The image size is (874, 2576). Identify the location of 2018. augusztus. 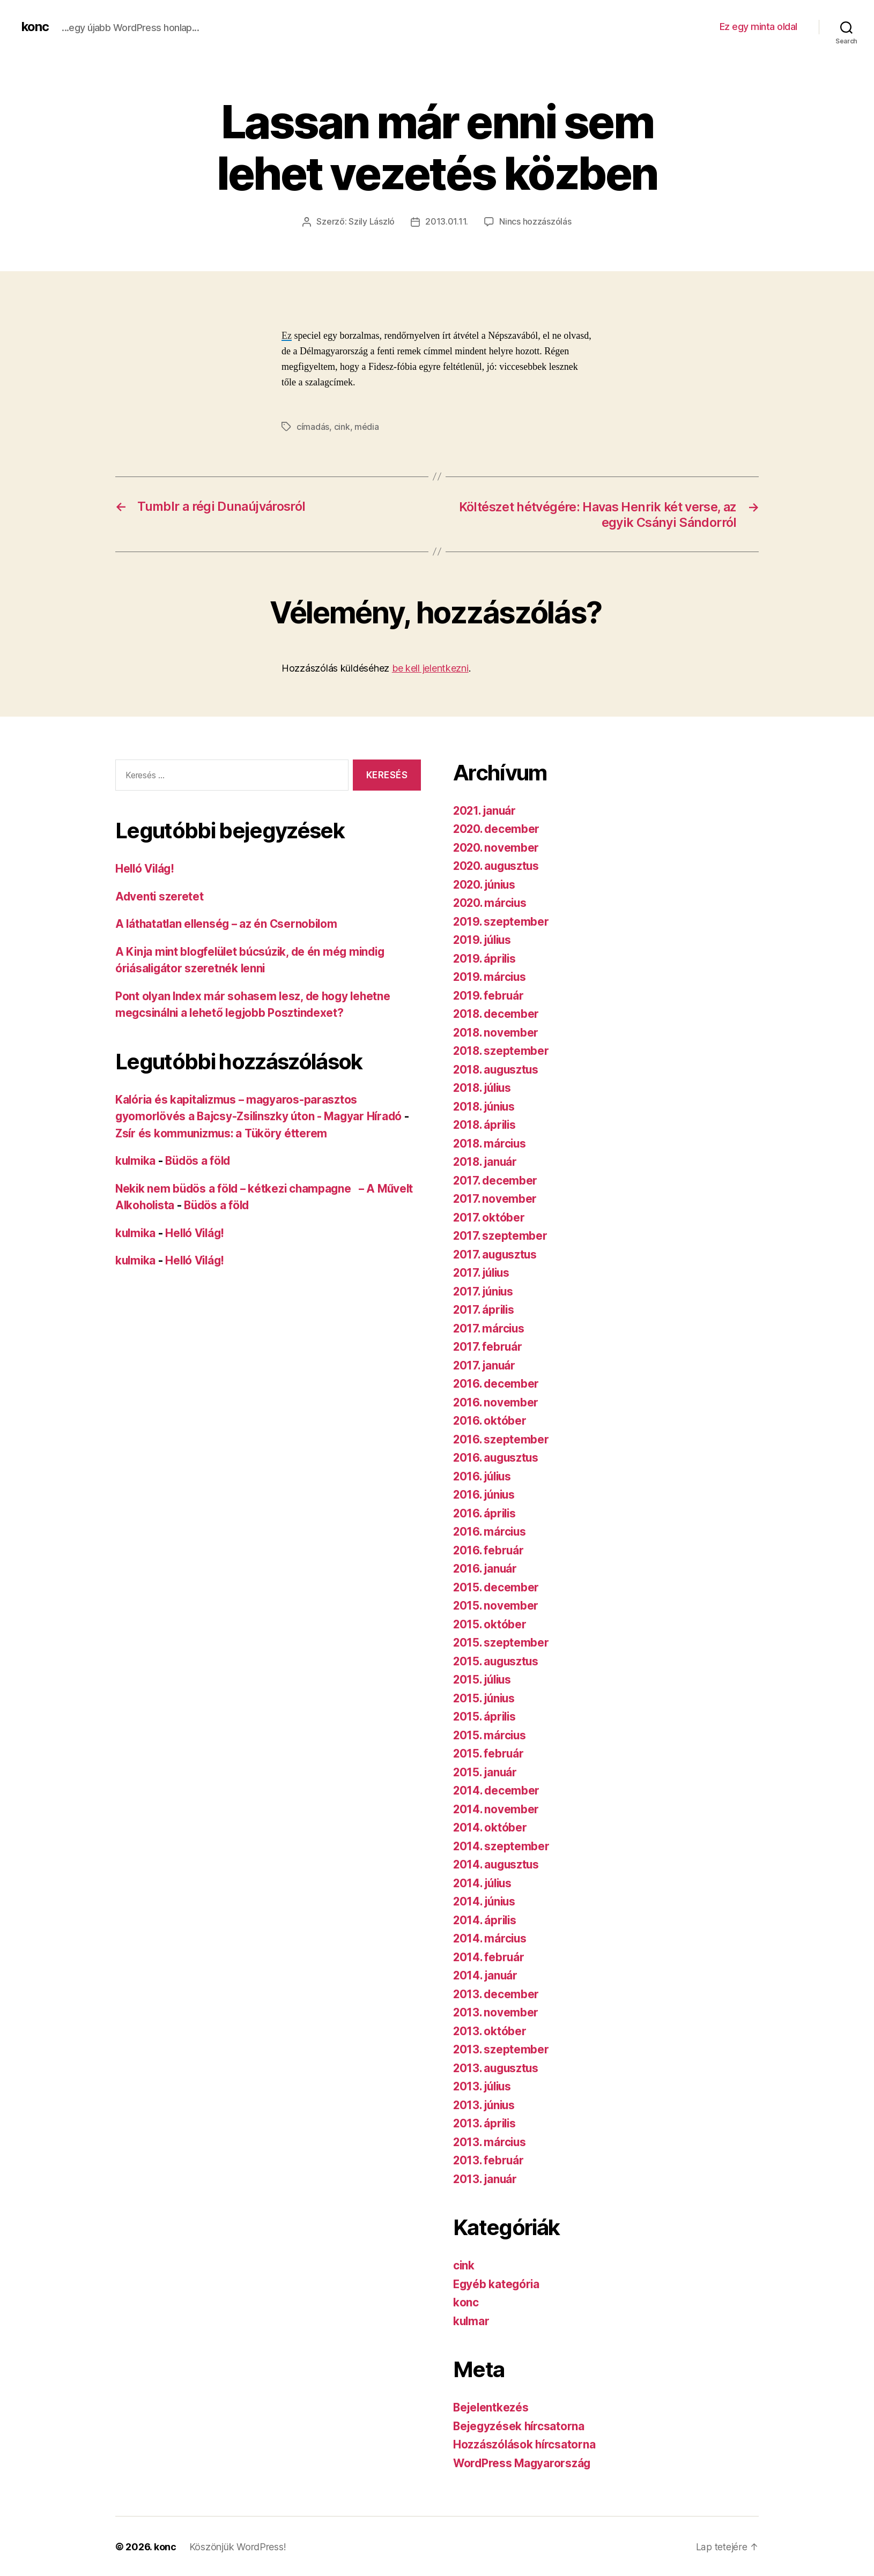
(497, 1068).